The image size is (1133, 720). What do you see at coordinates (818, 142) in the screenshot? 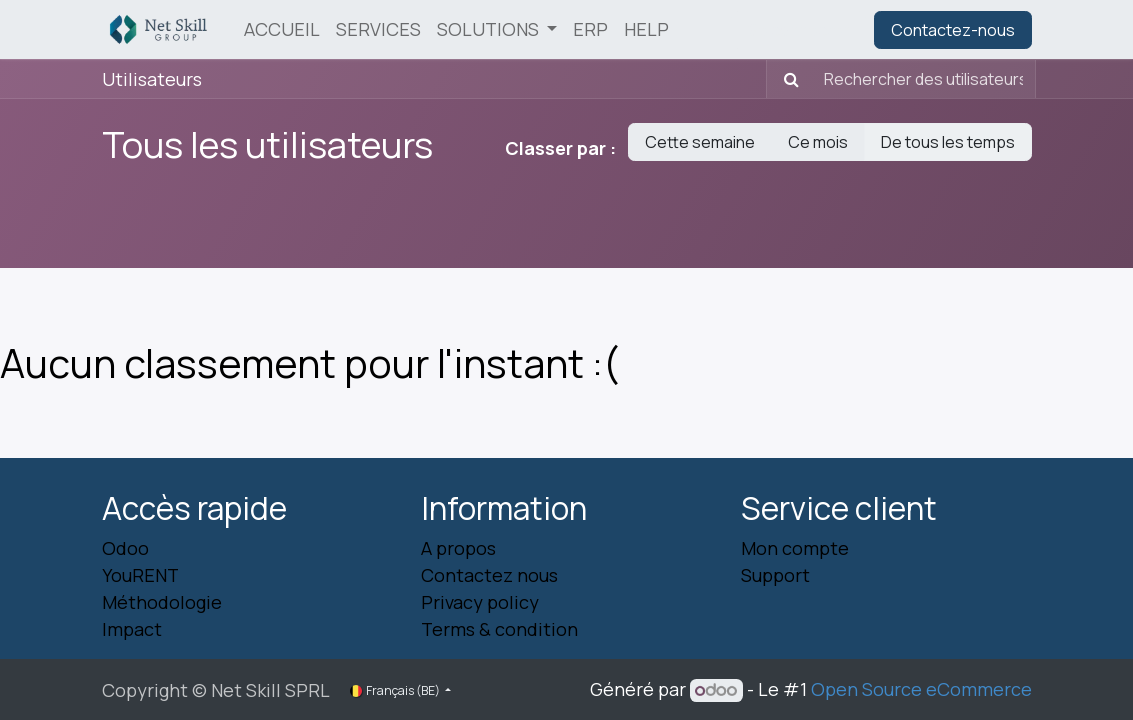
I see `Ce mois` at bounding box center [818, 142].